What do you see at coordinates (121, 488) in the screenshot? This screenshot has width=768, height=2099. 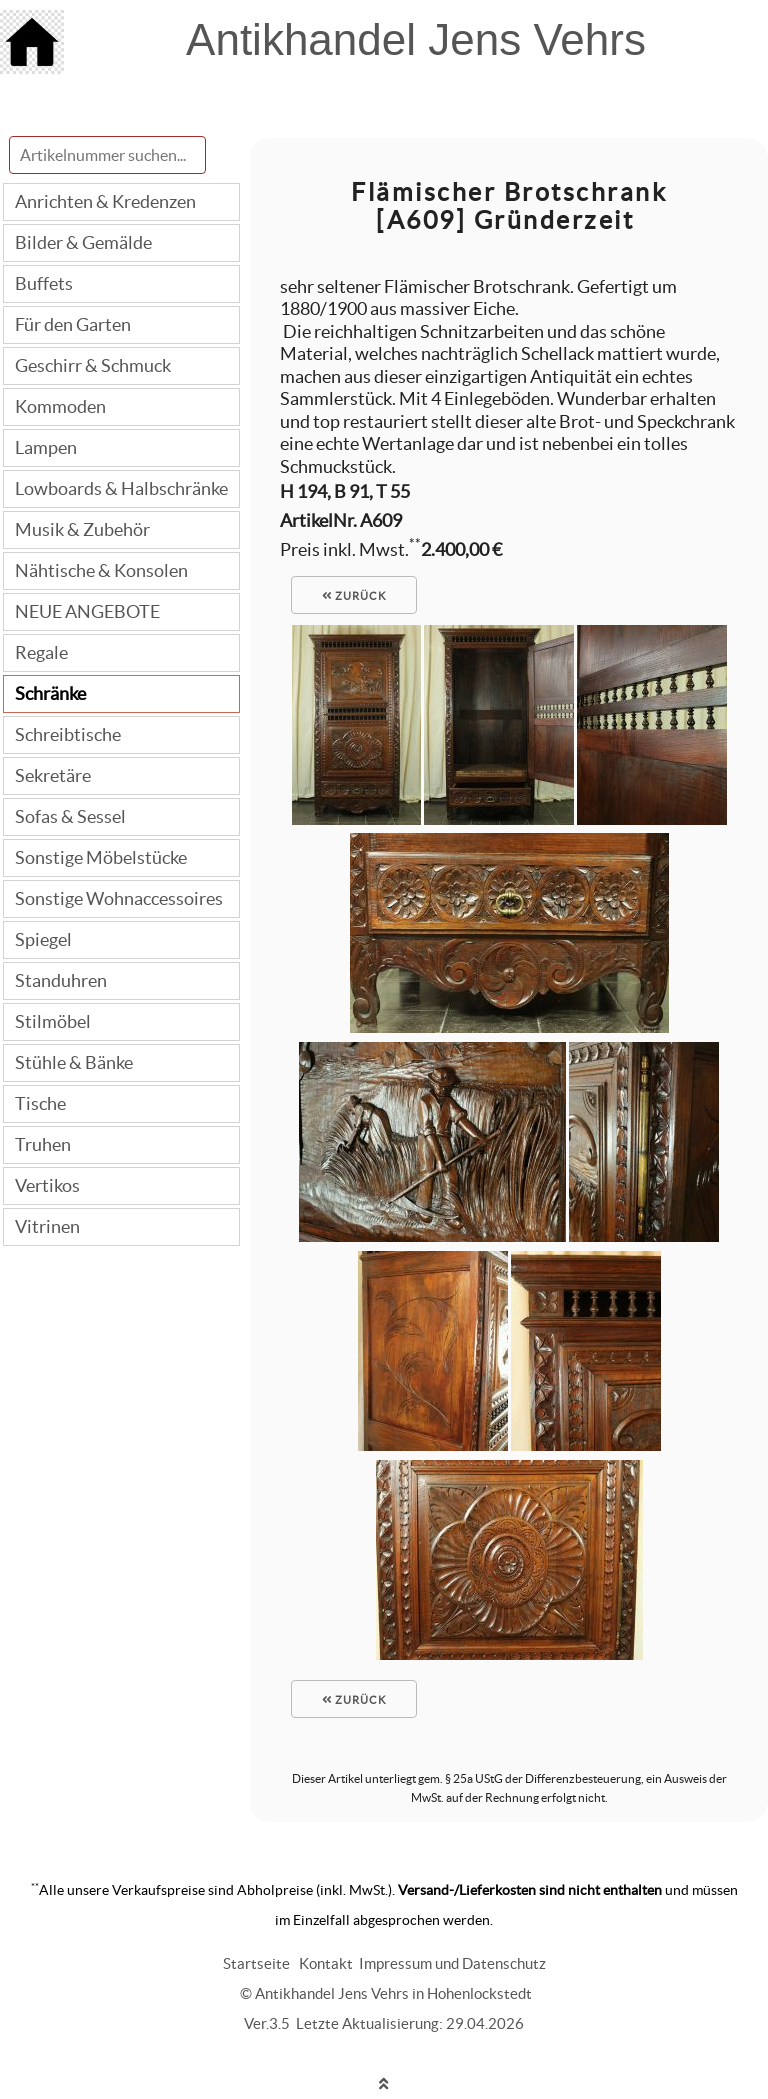 I see `Lowboards & Halbschränke` at bounding box center [121, 488].